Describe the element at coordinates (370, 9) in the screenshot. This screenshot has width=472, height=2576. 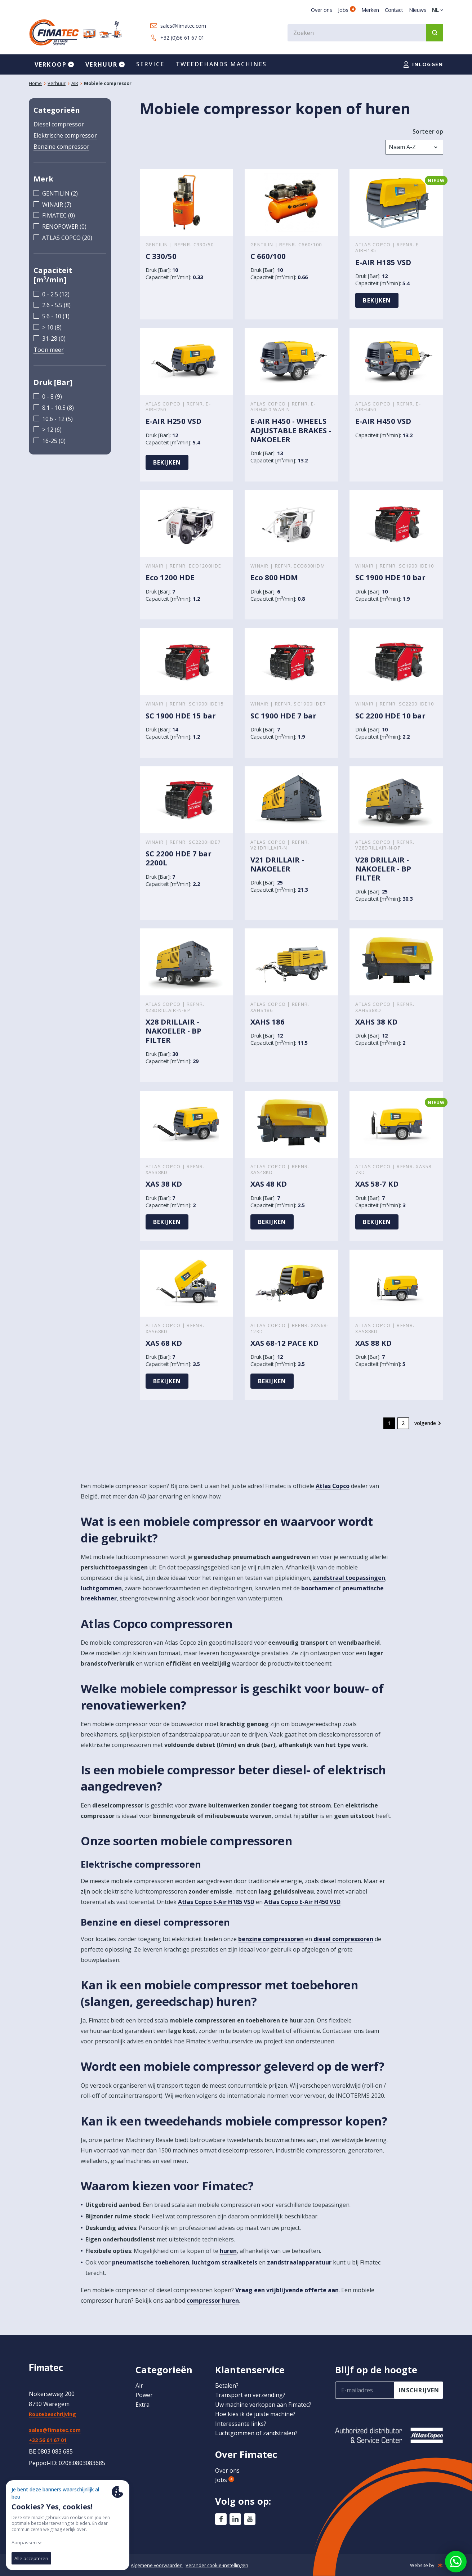
I see `Merken` at that location.